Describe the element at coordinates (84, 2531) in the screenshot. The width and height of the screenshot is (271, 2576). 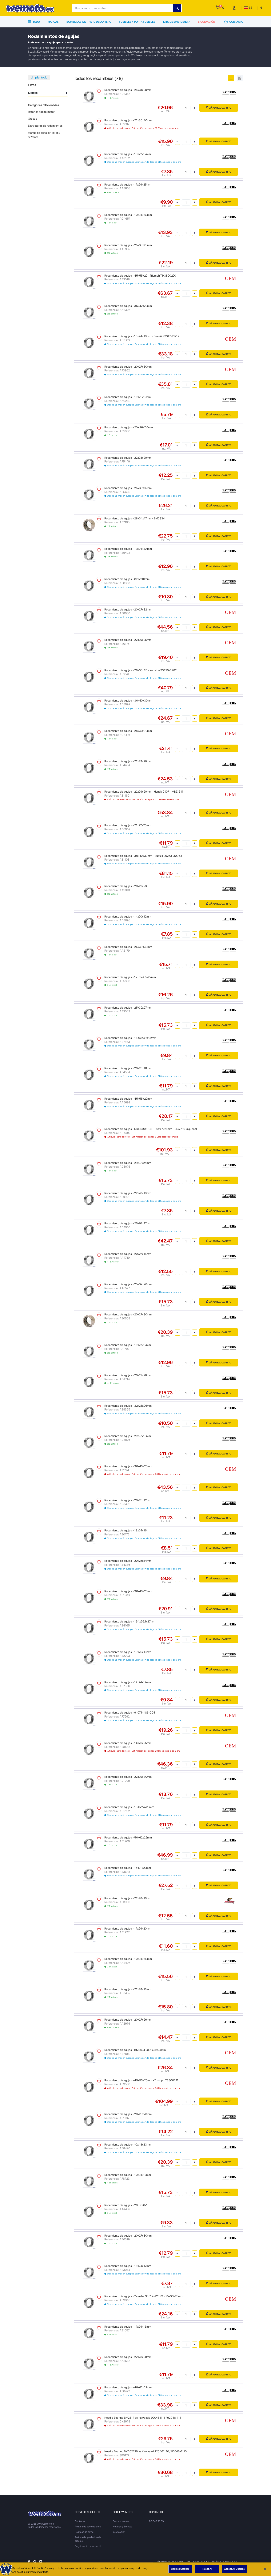
I see `Políticas de envío` at that location.